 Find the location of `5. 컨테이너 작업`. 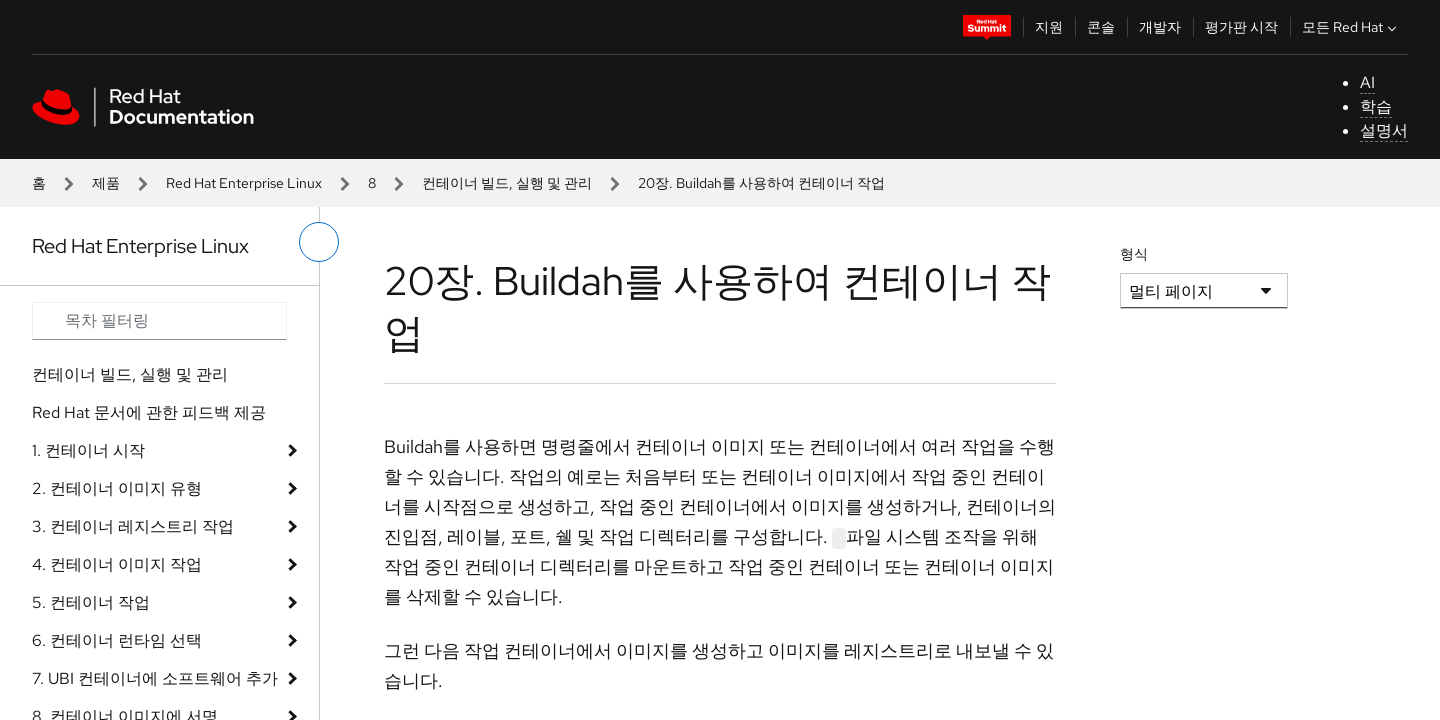

5. 컨테이너 작업 is located at coordinates (91, 602).